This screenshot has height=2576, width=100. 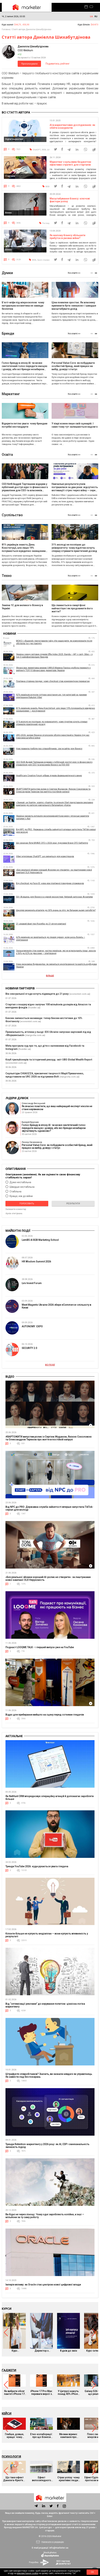 I want to click on Клуб трильйонерів та історичний рекорд: звіт UBS Global Wealth Report, so click(x=48, y=1067).